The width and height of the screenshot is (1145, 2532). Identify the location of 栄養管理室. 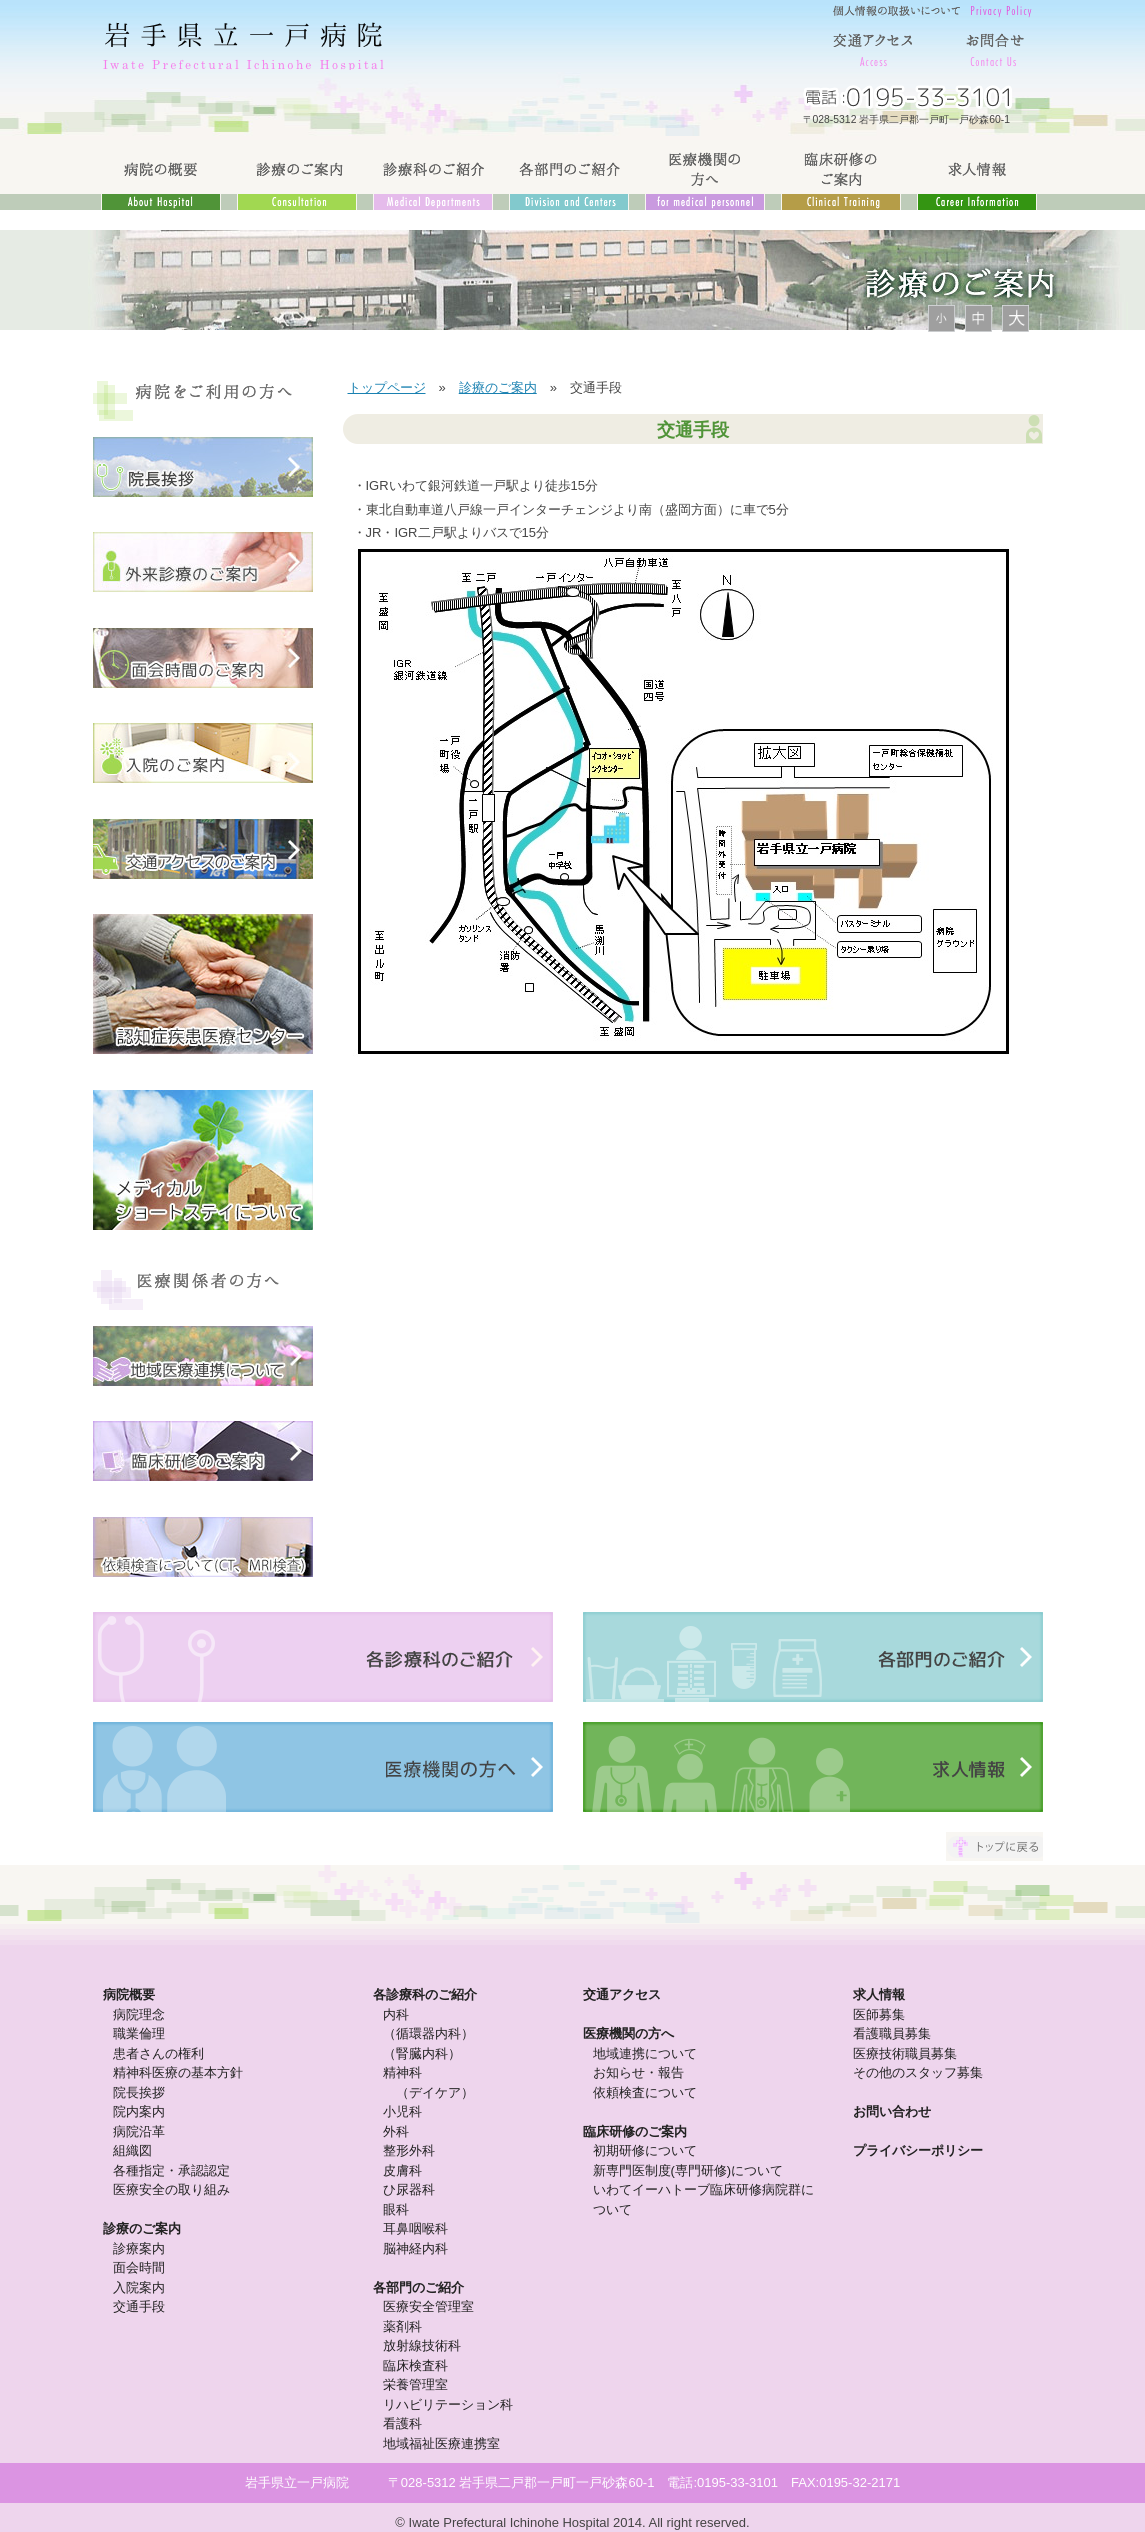
(415, 2384).